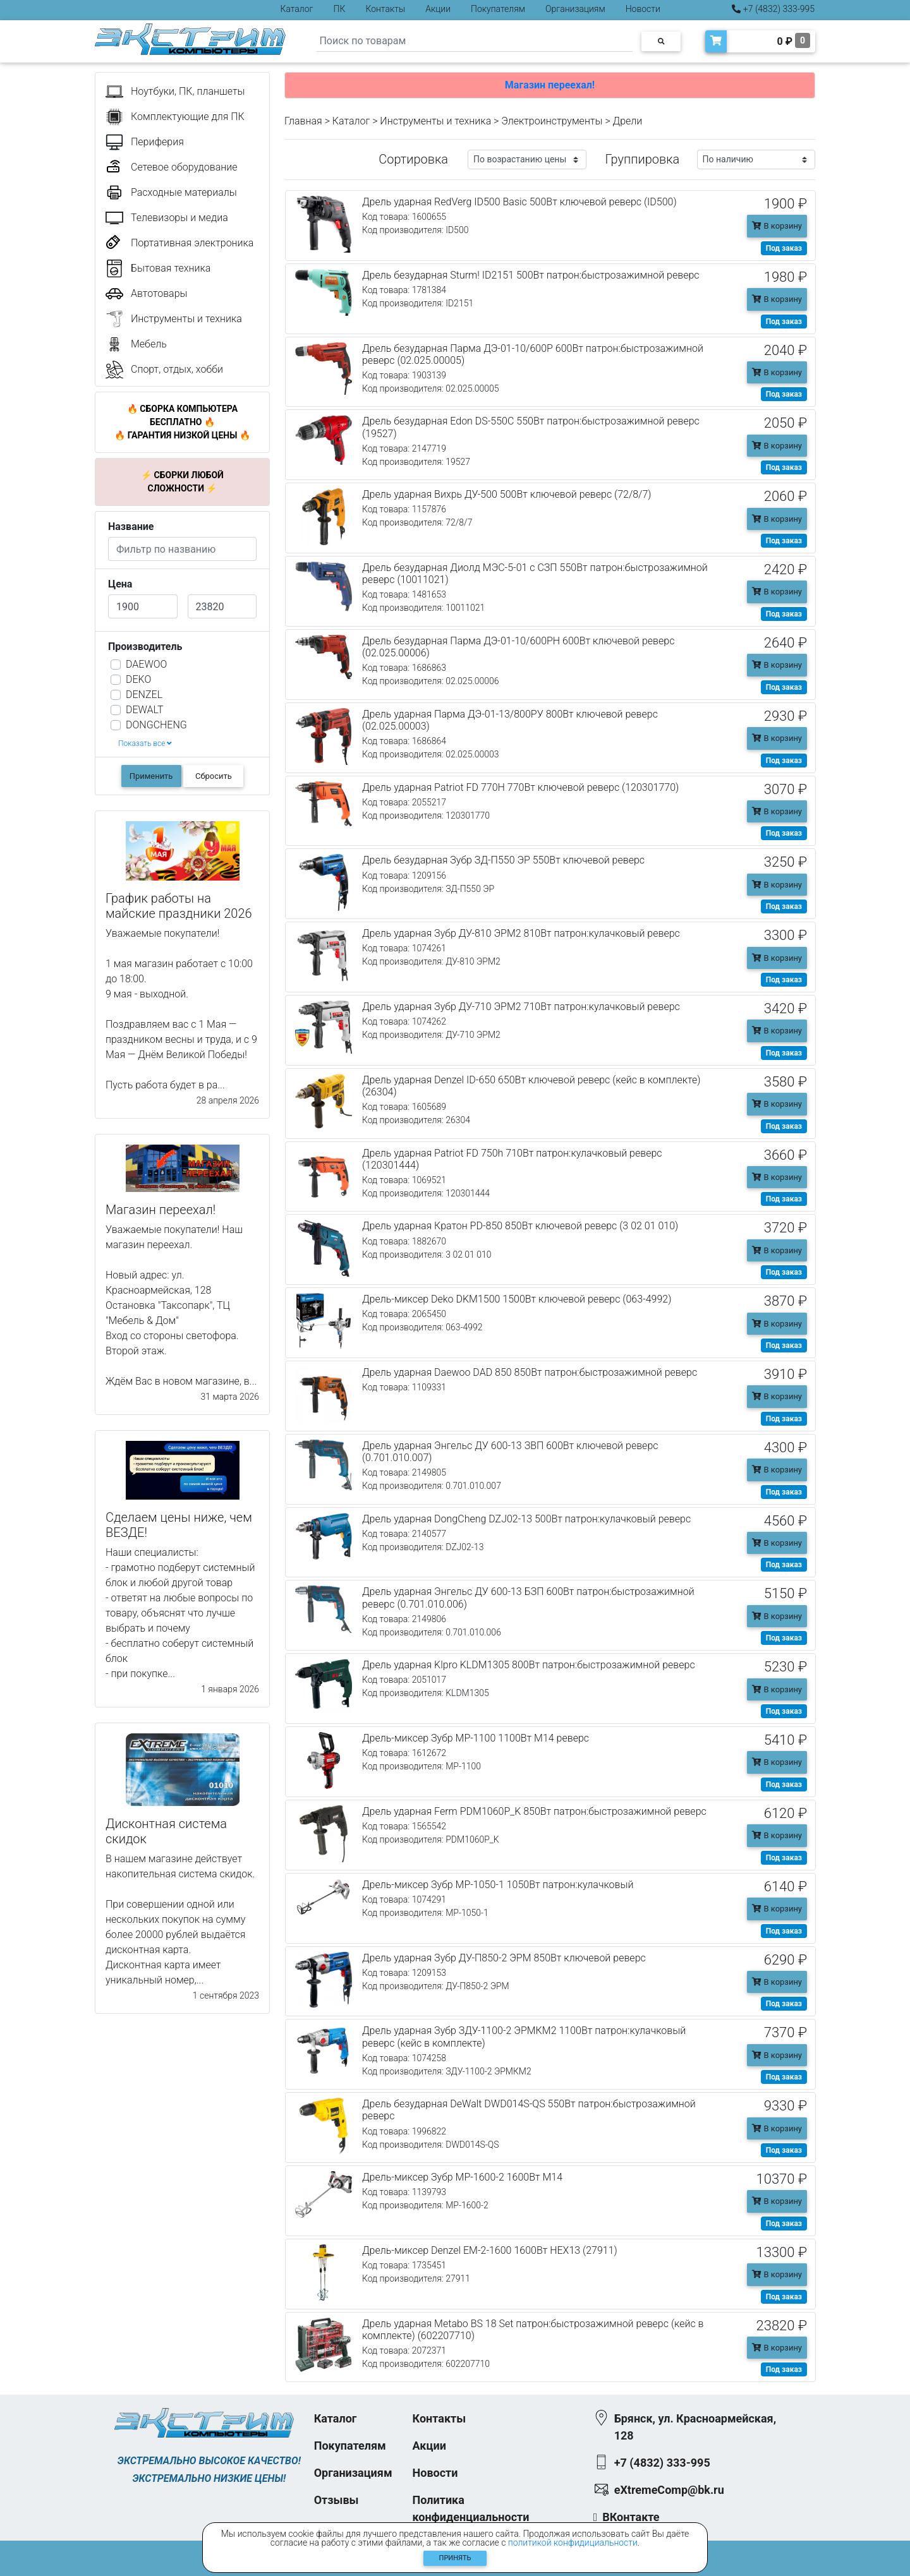 The height and width of the screenshot is (2576, 910). I want to click on Принять, so click(455, 2558).